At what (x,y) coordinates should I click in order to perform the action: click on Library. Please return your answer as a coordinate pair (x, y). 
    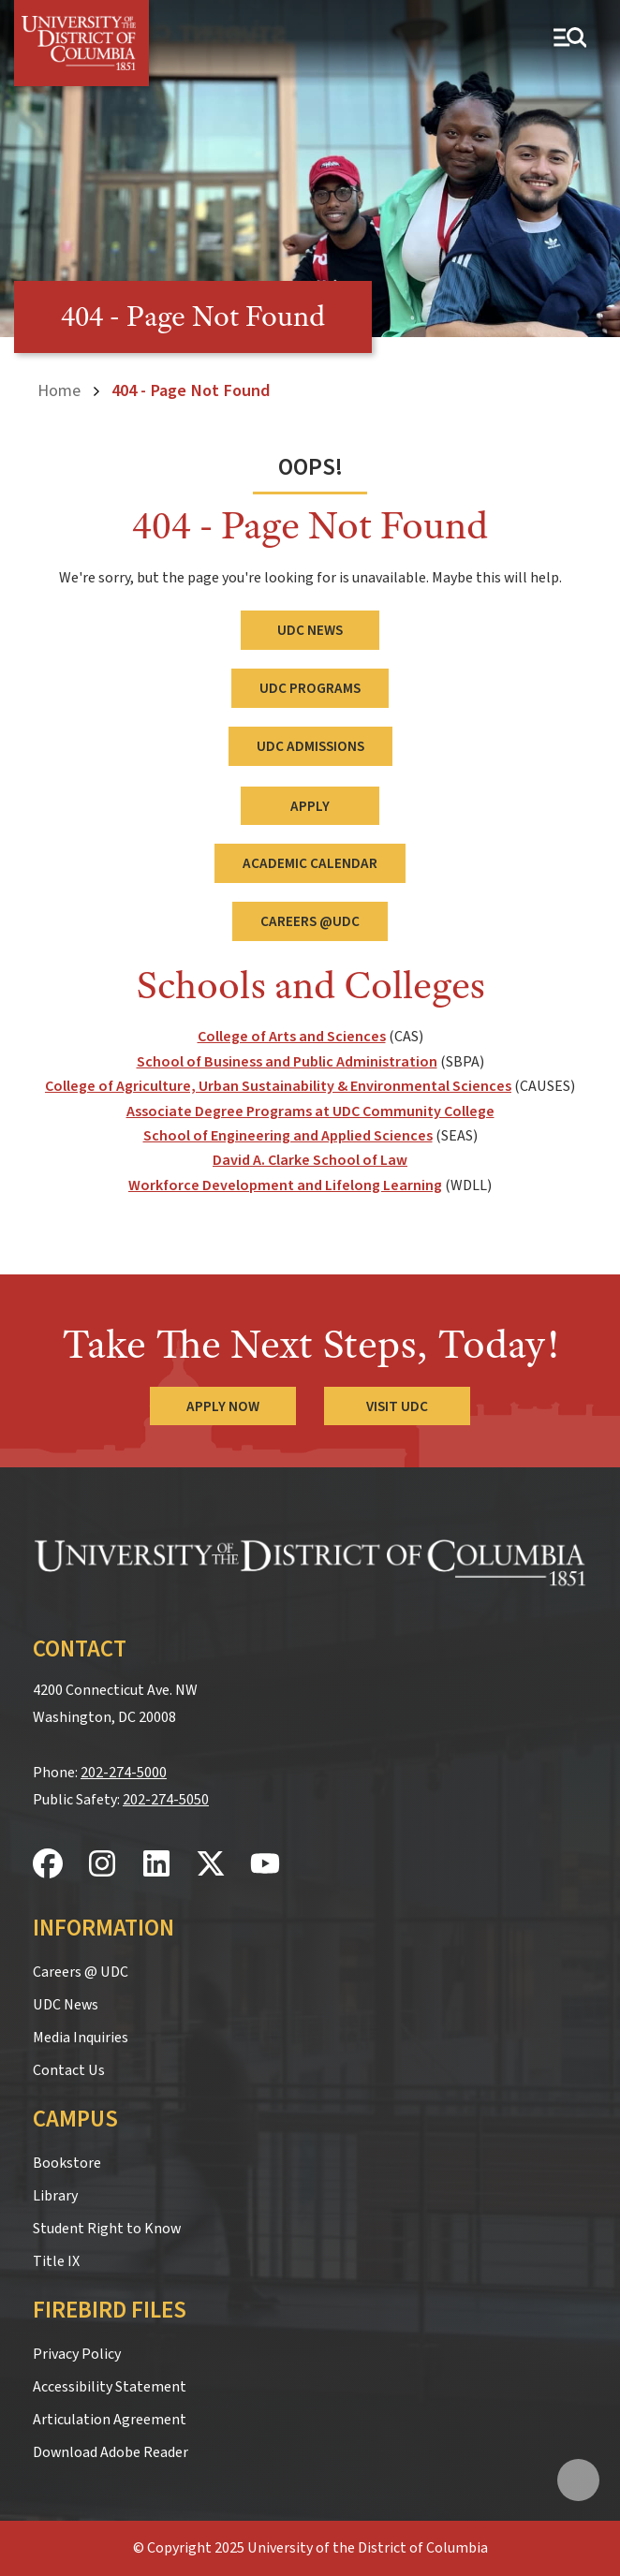
    Looking at the image, I should click on (55, 2196).